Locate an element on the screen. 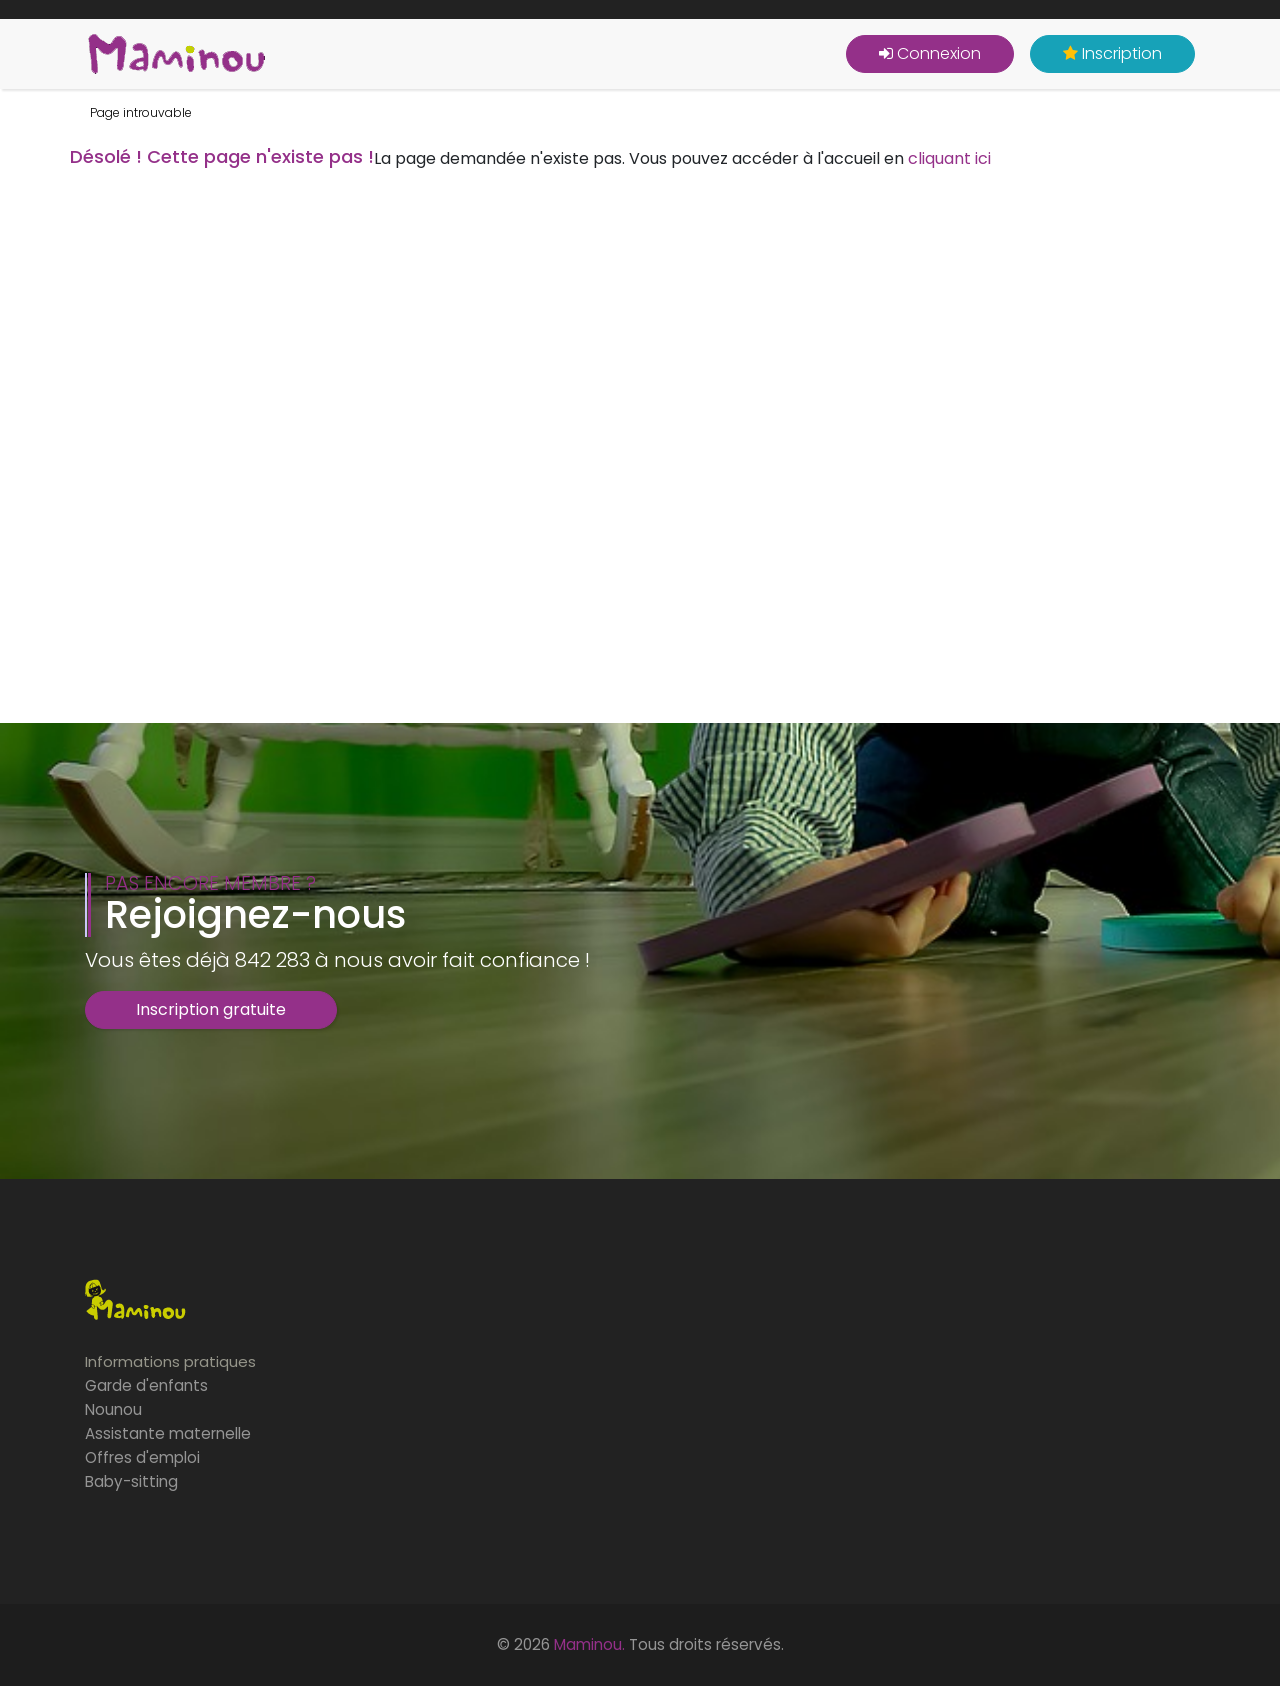 Image resolution: width=1280 pixels, height=1686 pixels. Baby-sitting is located at coordinates (131, 1481).